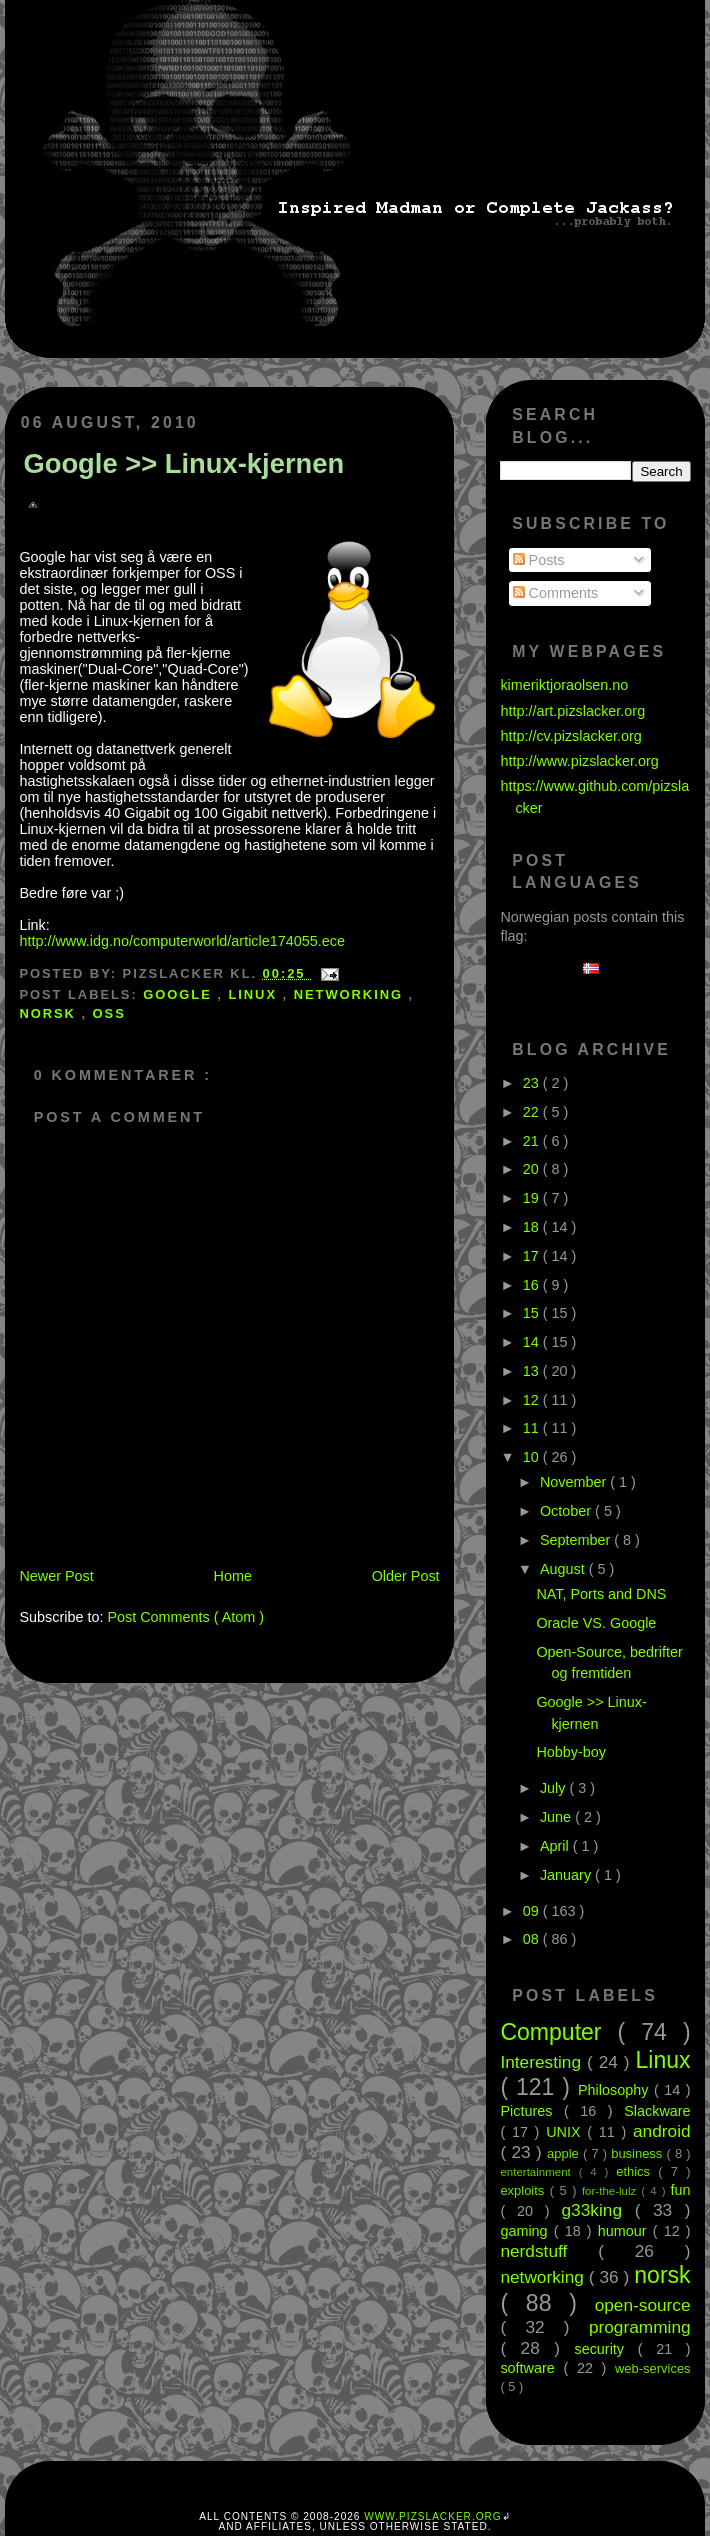 The height and width of the screenshot is (2536, 710). I want to click on ethics, so click(637, 2171).